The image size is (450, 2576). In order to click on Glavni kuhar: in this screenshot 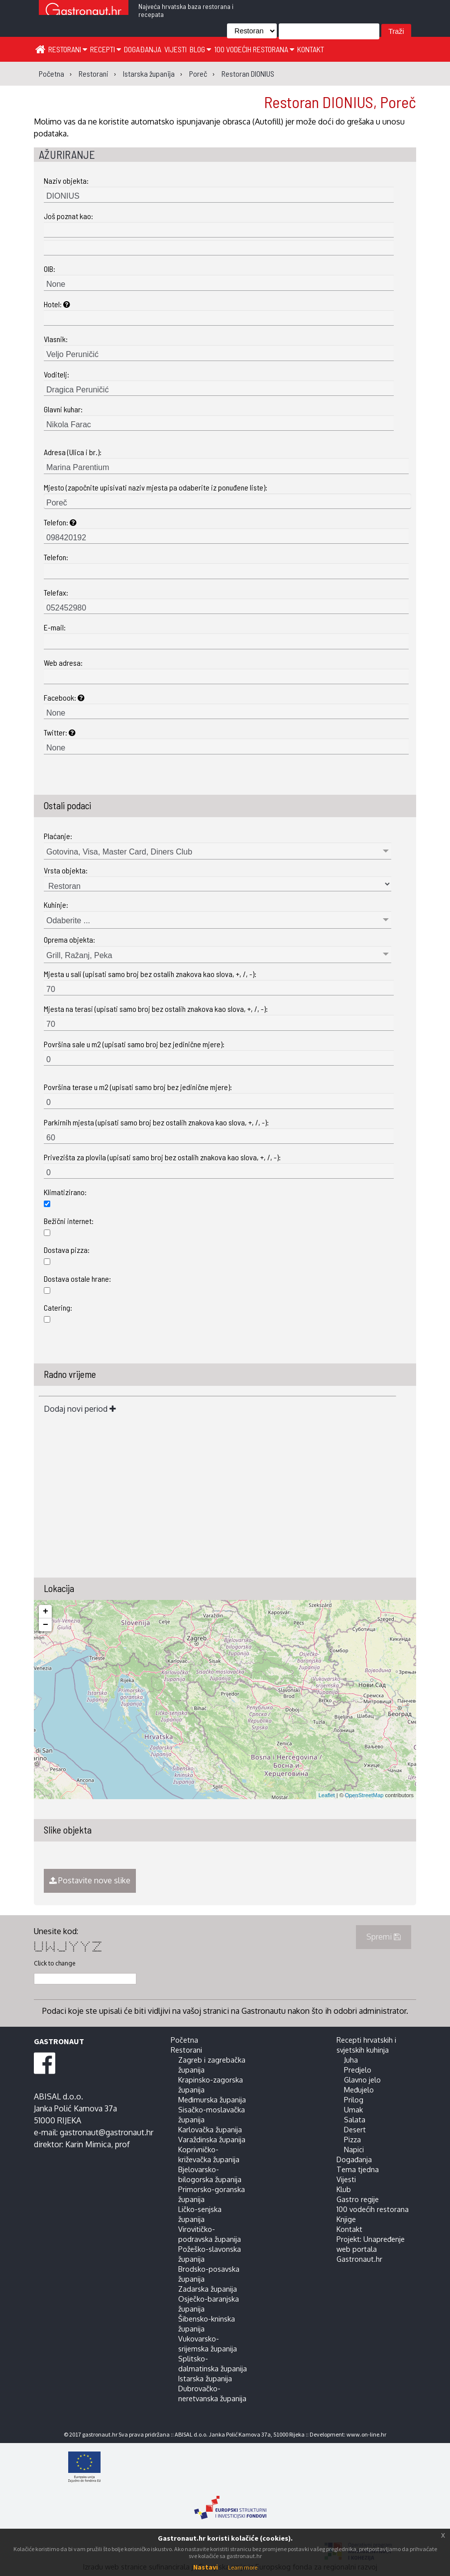, I will do `click(63, 409)`.